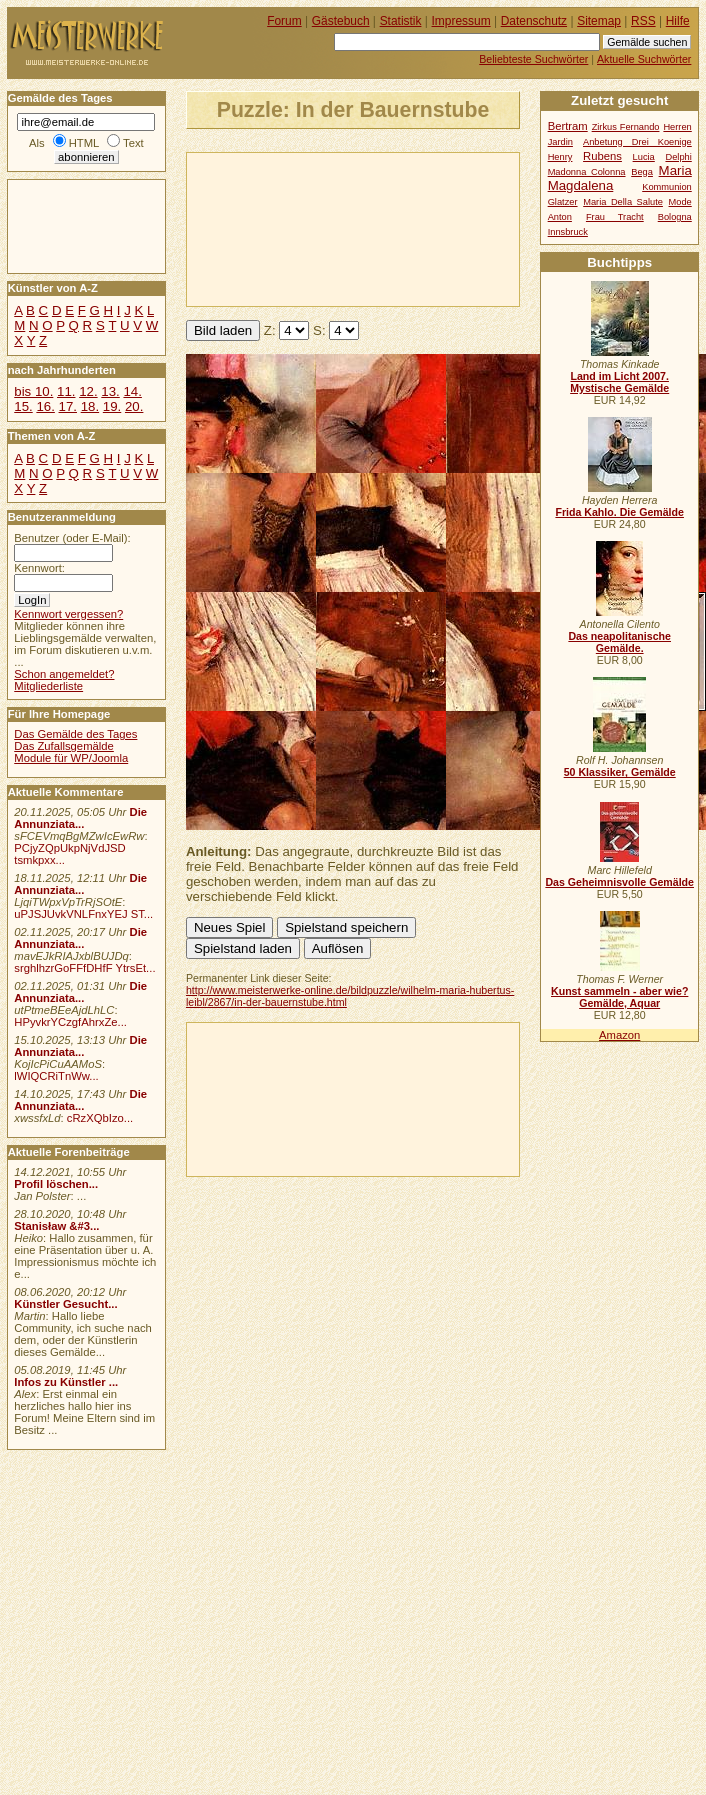  What do you see at coordinates (599, 21) in the screenshot?
I see `Sitemap` at bounding box center [599, 21].